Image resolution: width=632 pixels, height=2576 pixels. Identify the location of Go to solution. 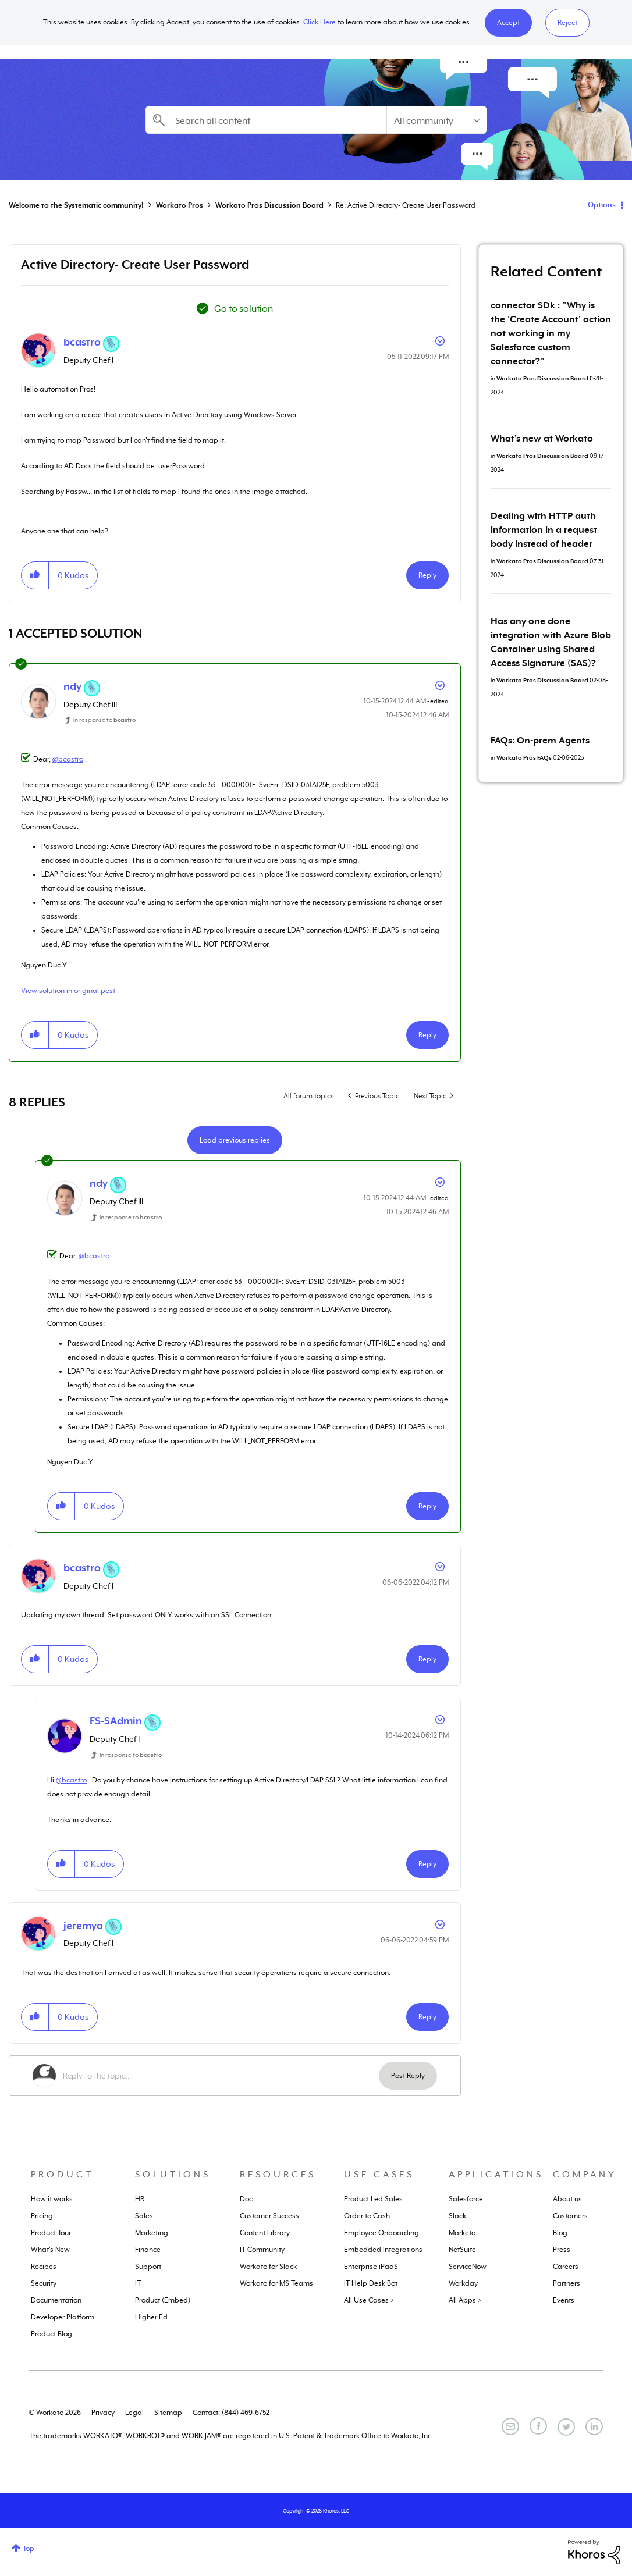
(243, 309).